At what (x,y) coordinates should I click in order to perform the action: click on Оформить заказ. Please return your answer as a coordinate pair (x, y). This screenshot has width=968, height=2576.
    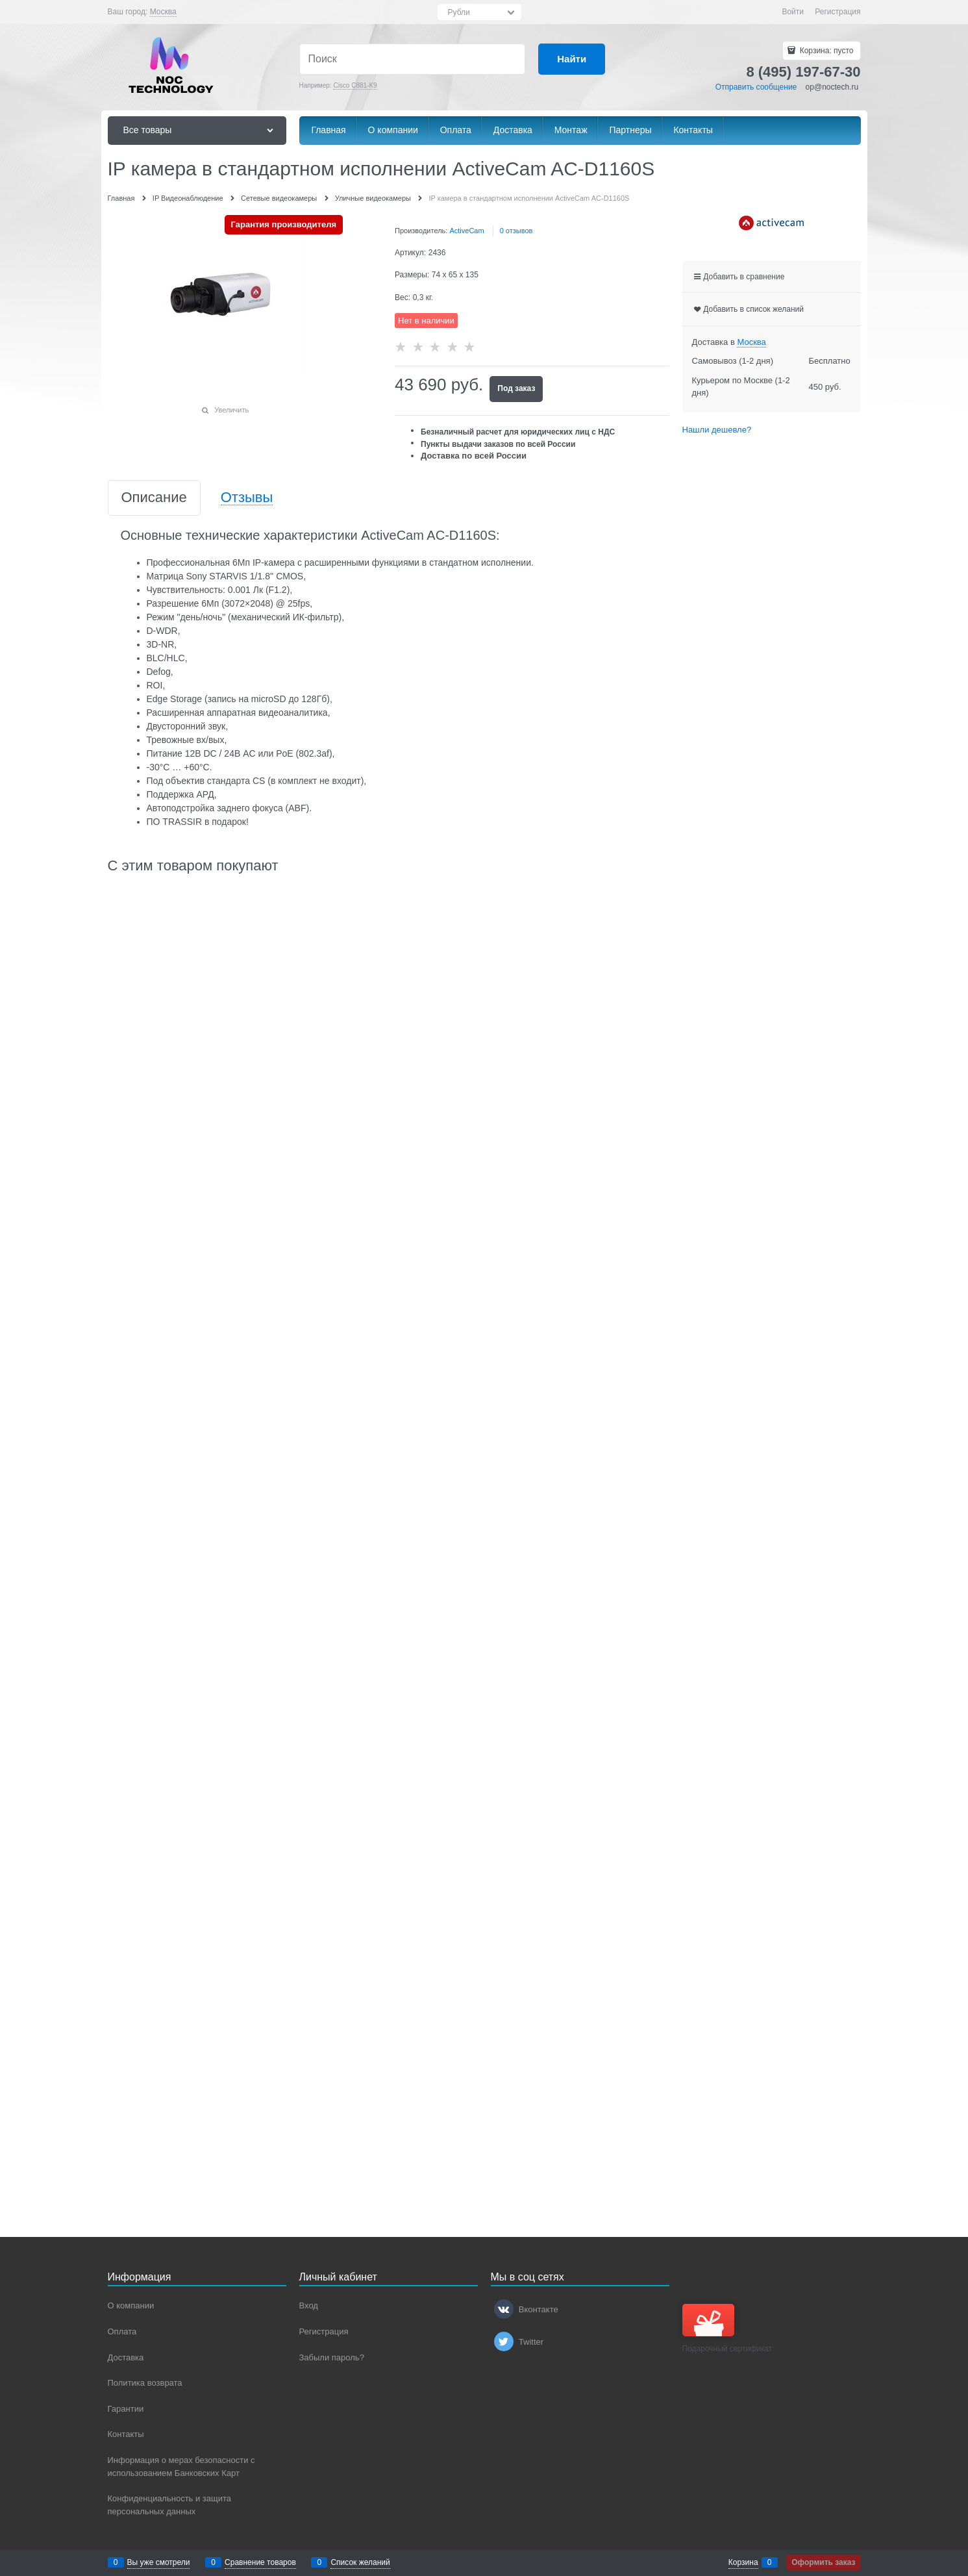
    Looking at the image, I should click on (823, 2562).